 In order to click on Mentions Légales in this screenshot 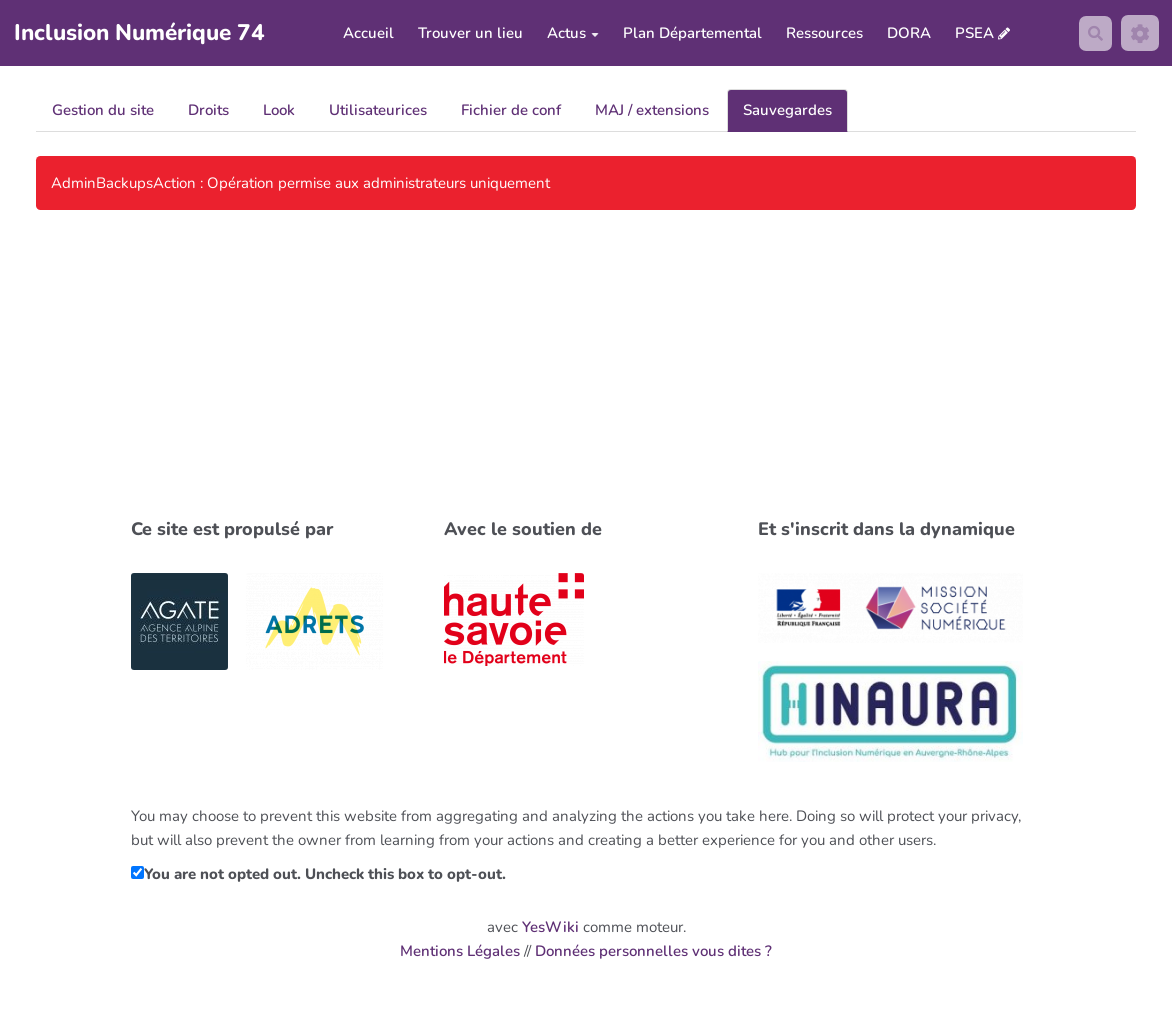, I will do `click(460, 954)`.